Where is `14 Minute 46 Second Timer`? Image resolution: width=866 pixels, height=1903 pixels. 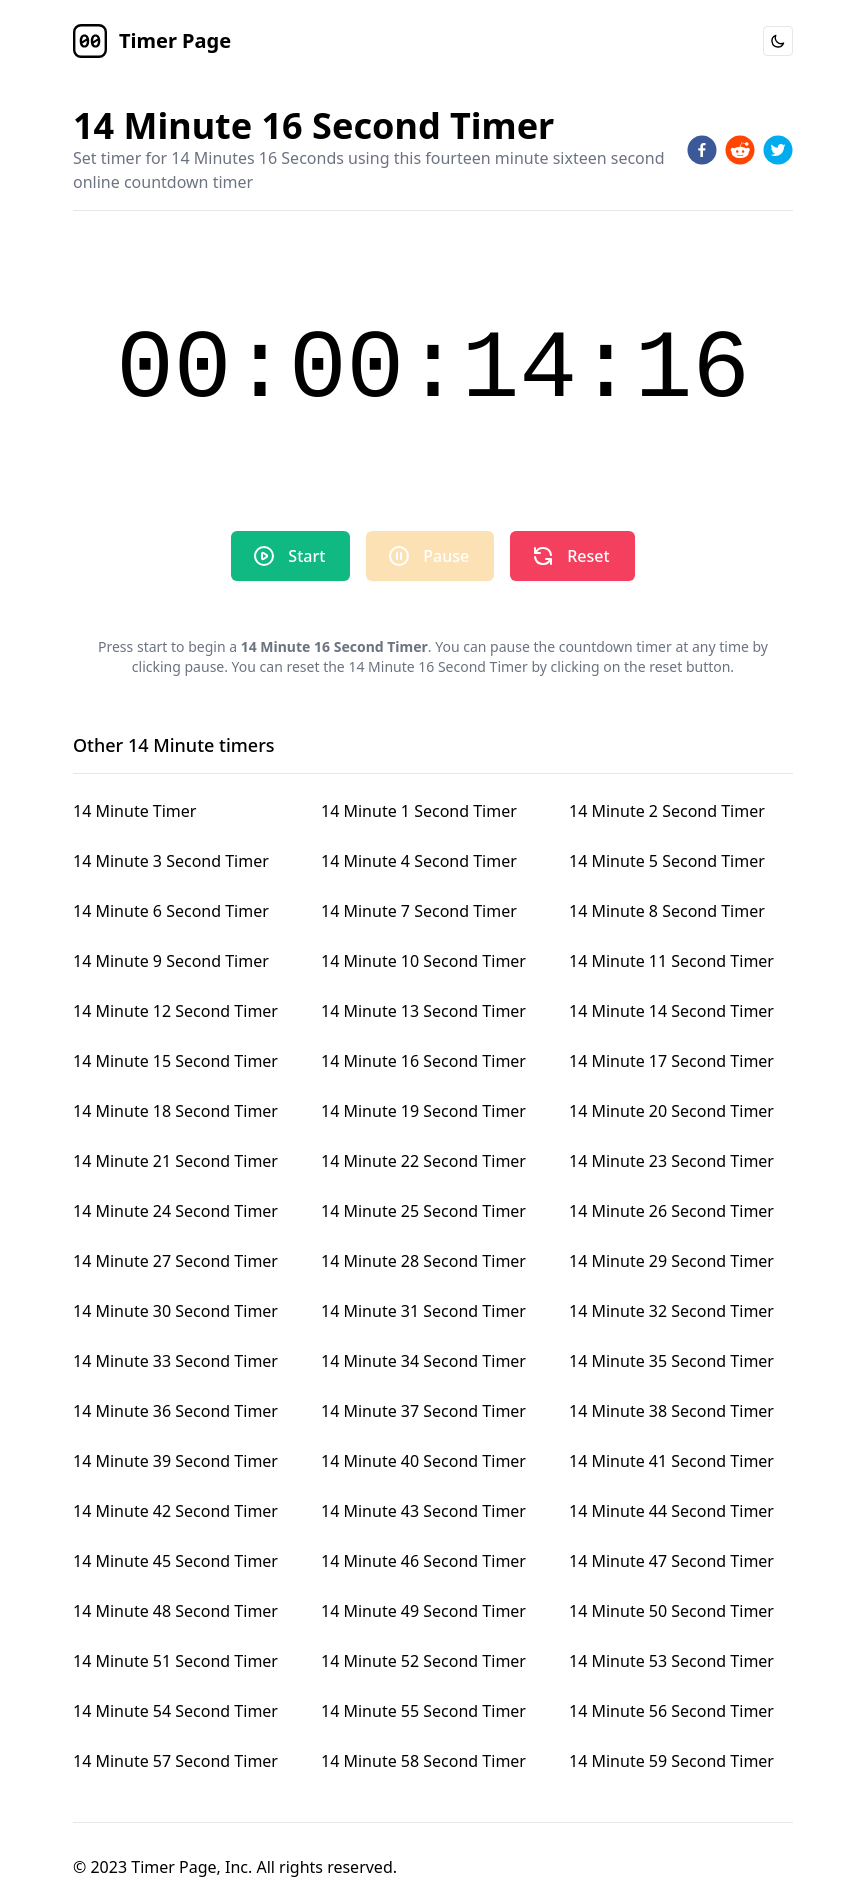 14 Minute 46 Second Timer is located at coordinates (423, 1561).